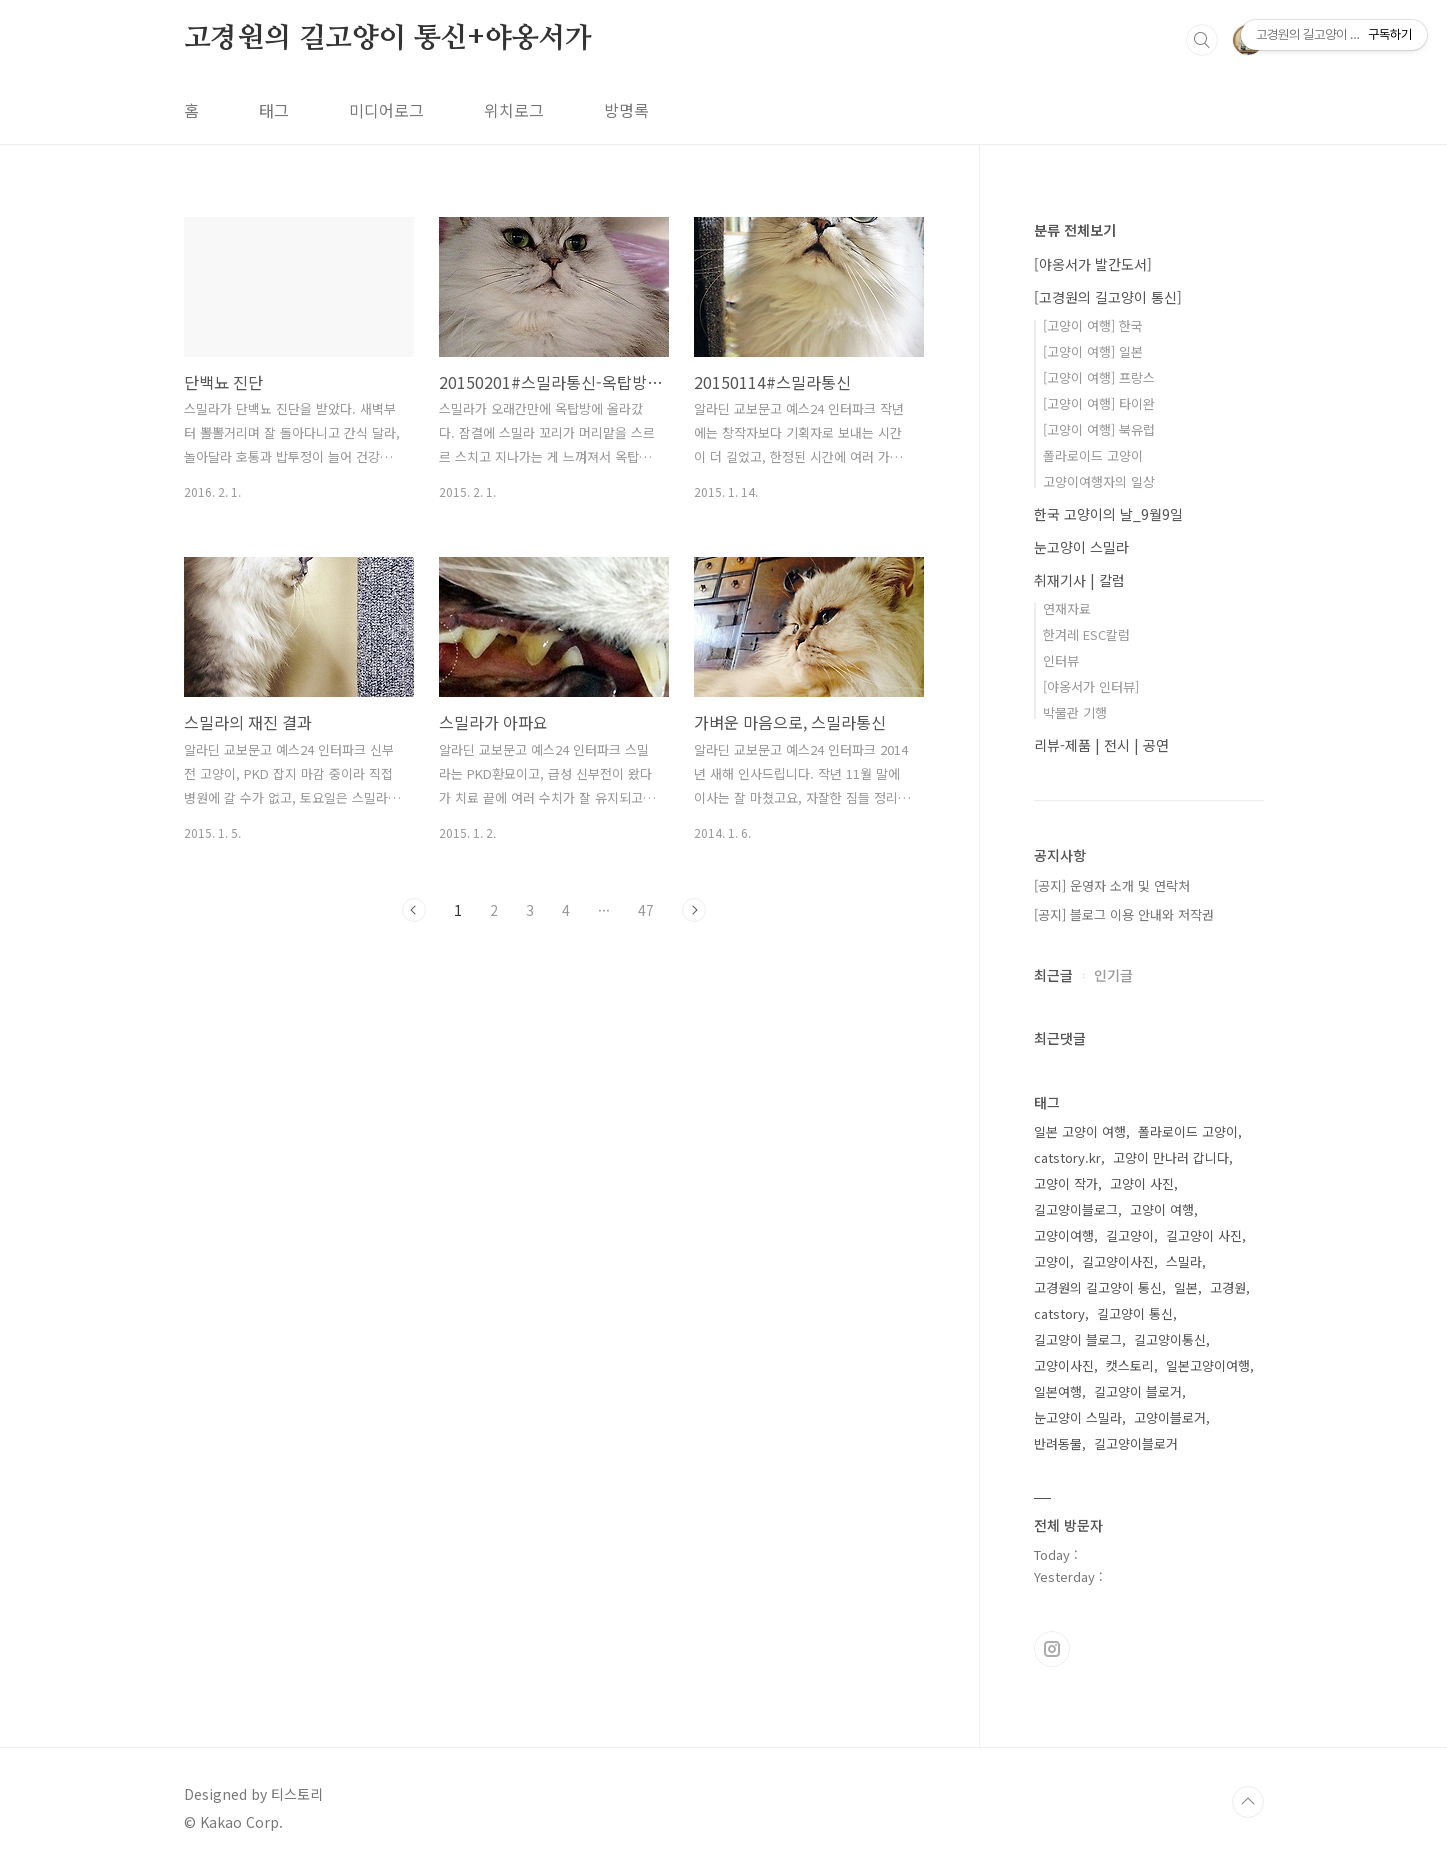  Describe the element at coordinates (1078, 1339) in the screenshot. I see `길고양이 블로그` at that location.